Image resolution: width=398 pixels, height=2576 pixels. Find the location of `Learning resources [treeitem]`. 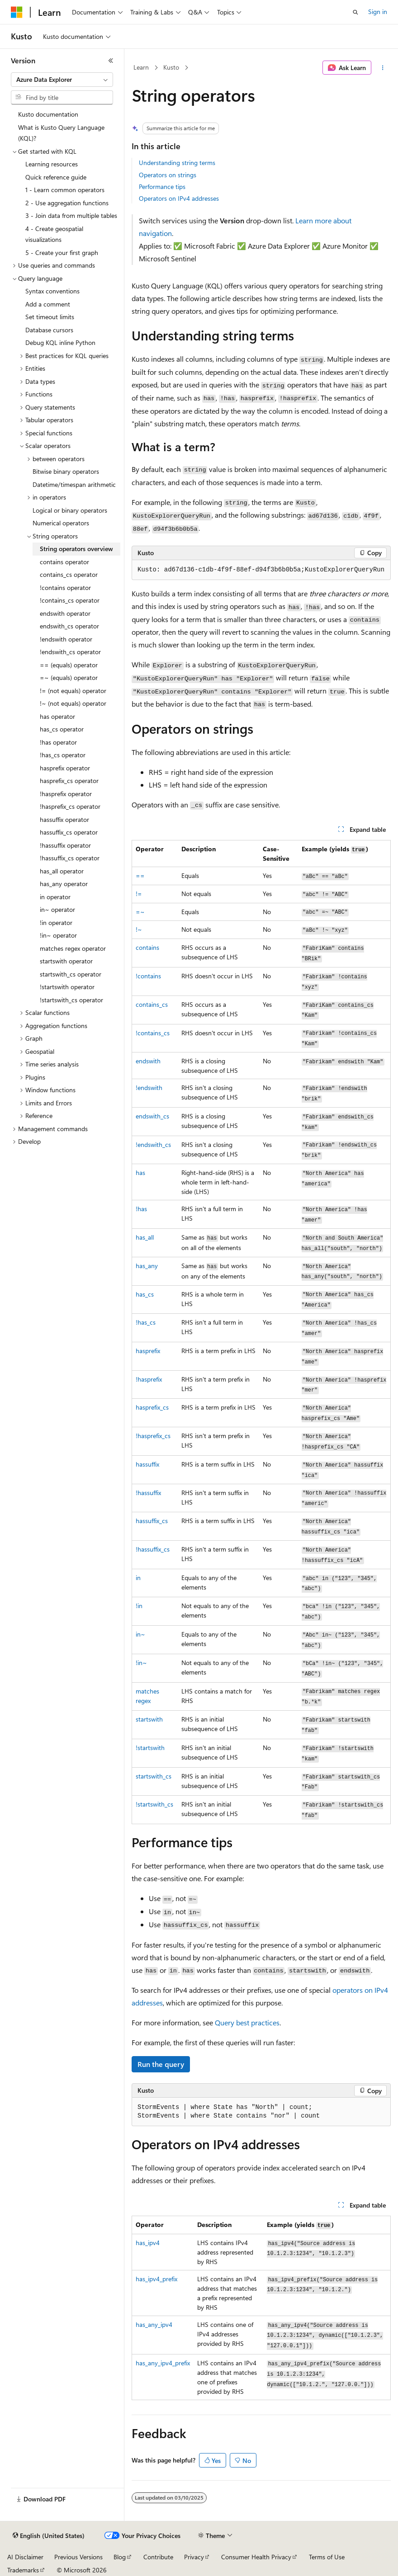

Learning resources [treeitem] is located at coordinates (51, 164).